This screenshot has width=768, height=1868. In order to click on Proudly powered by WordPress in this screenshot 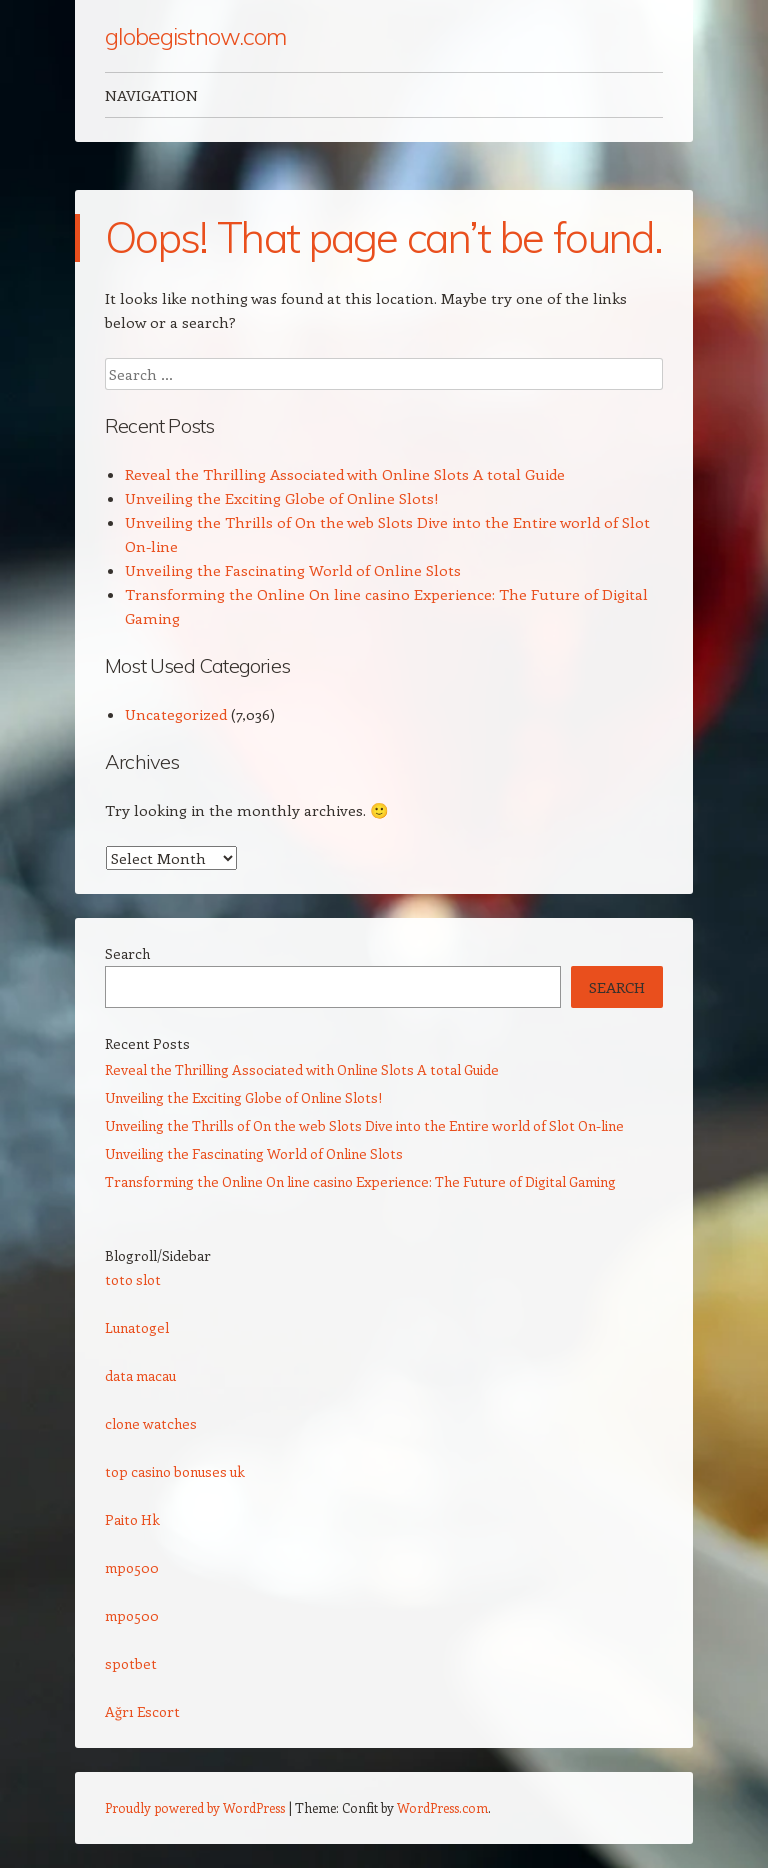, I will do `click(195, 1807)`.